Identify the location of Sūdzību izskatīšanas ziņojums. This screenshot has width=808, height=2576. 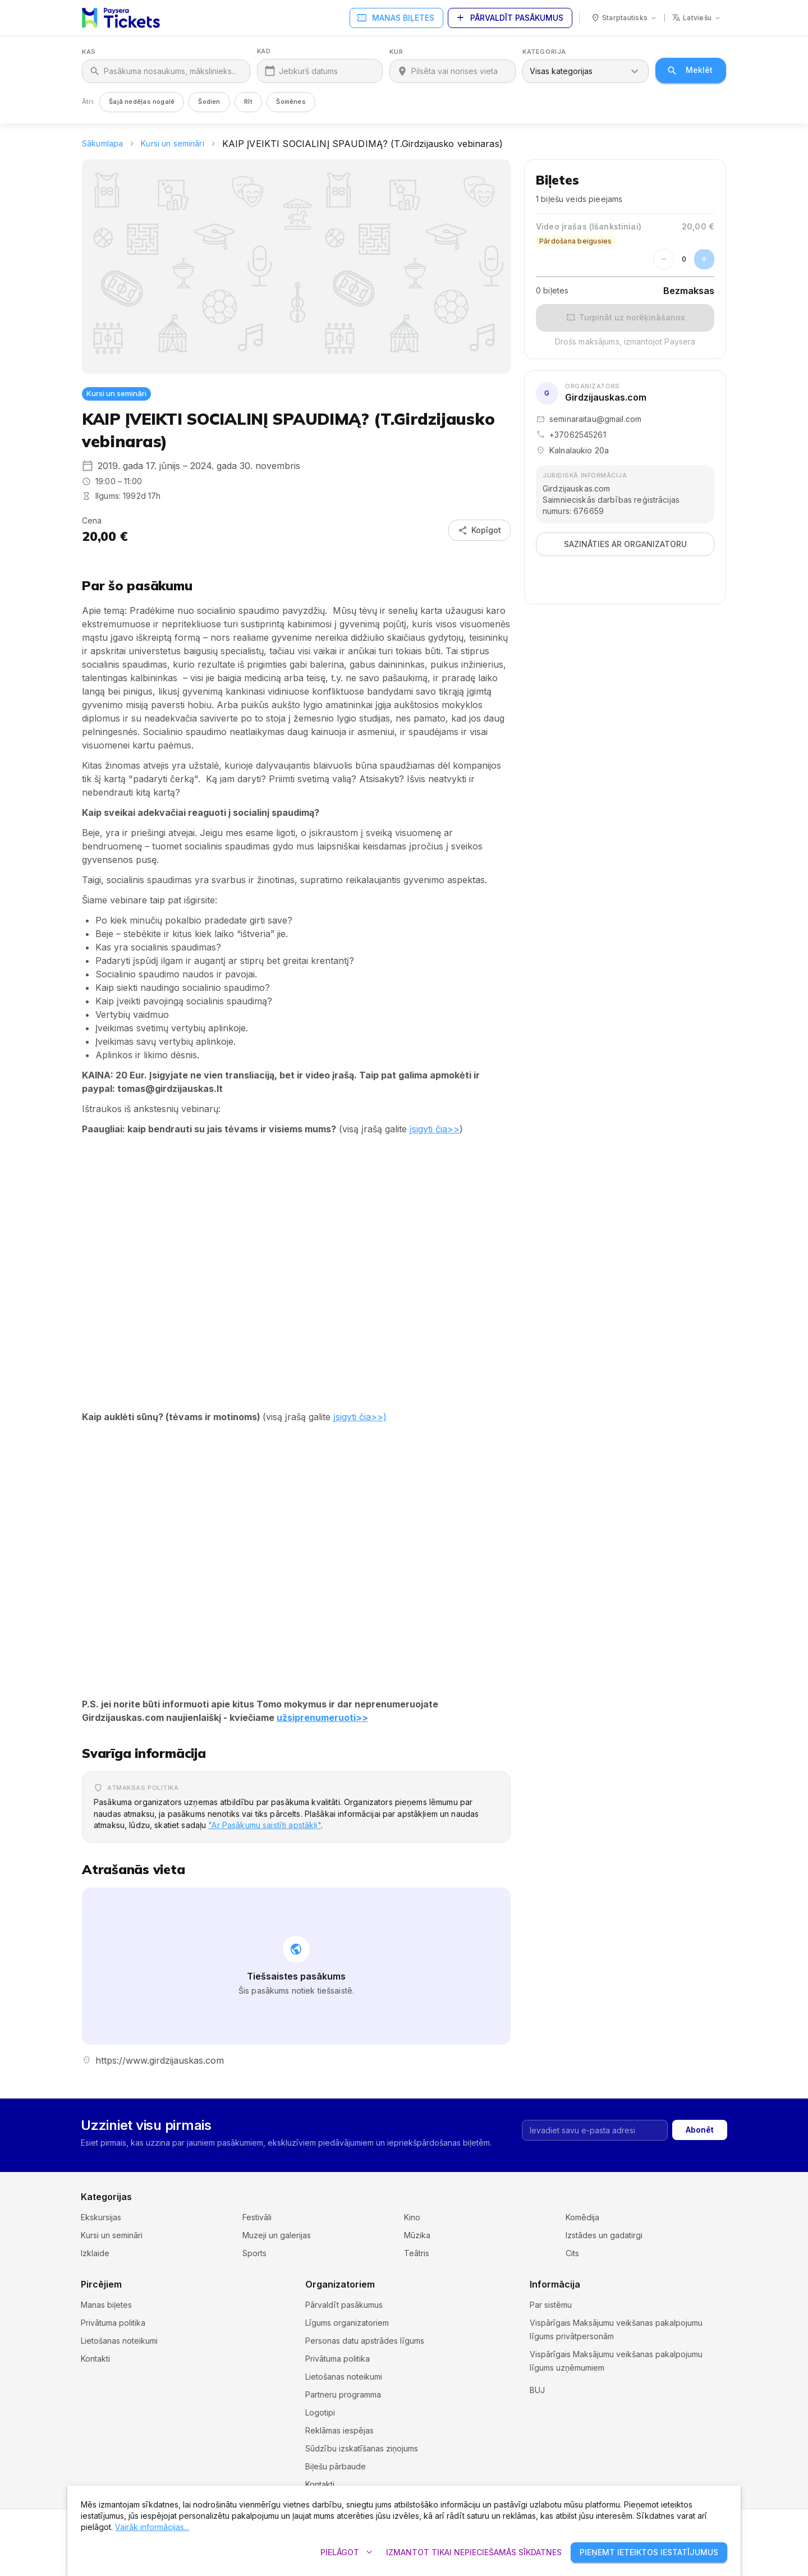
(361, 2448).